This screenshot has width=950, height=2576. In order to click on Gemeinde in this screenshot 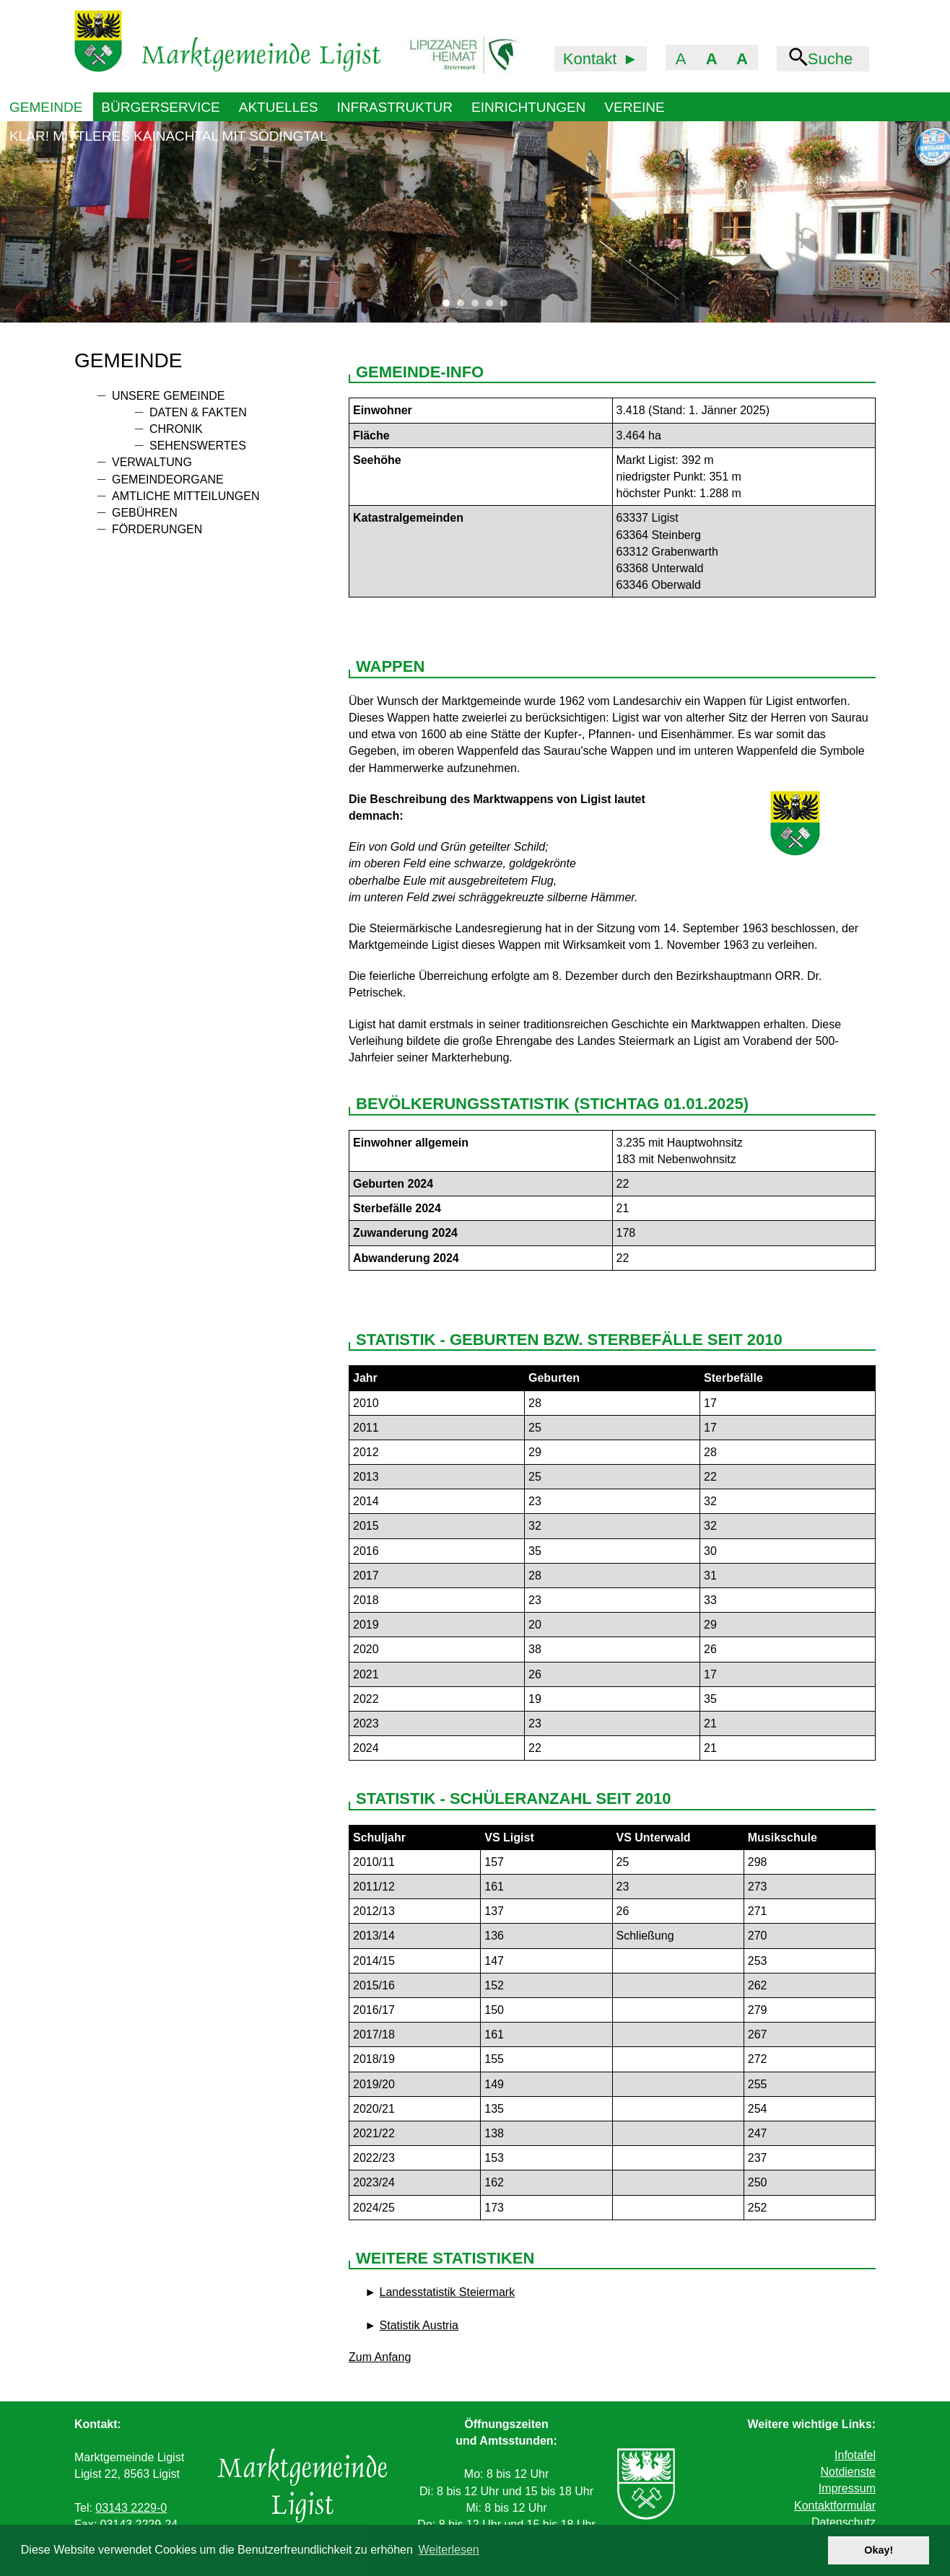, I will do `click(45, 107)`.